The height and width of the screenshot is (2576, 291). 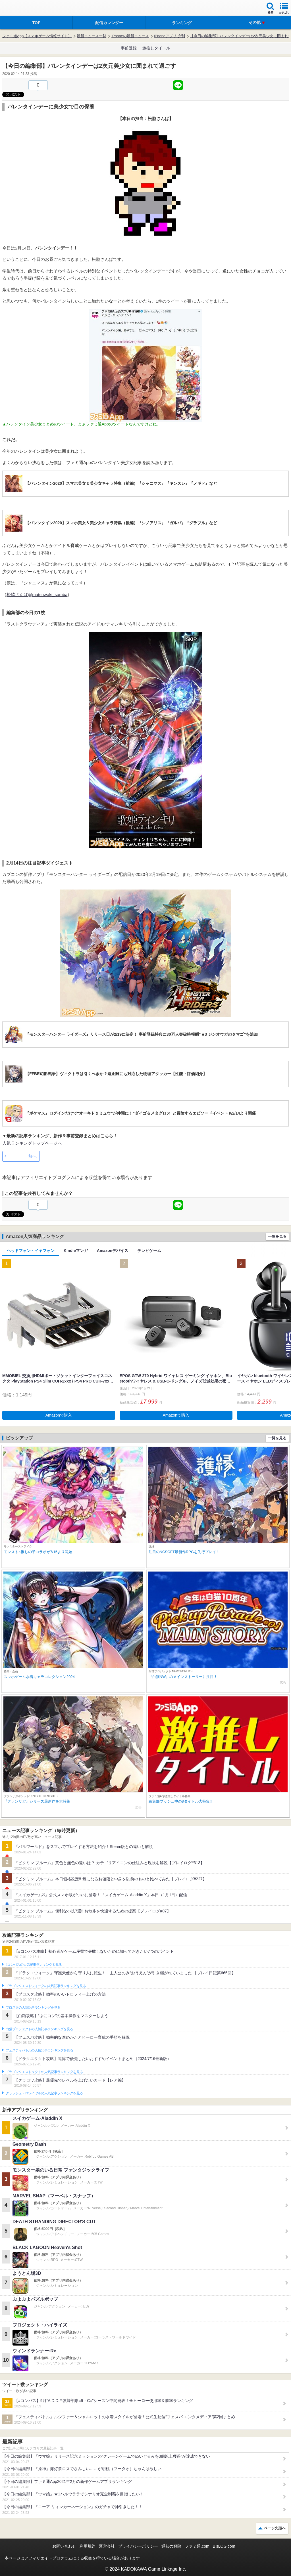 I want to click on 一覧を見る, so click(x=277, y=1236).